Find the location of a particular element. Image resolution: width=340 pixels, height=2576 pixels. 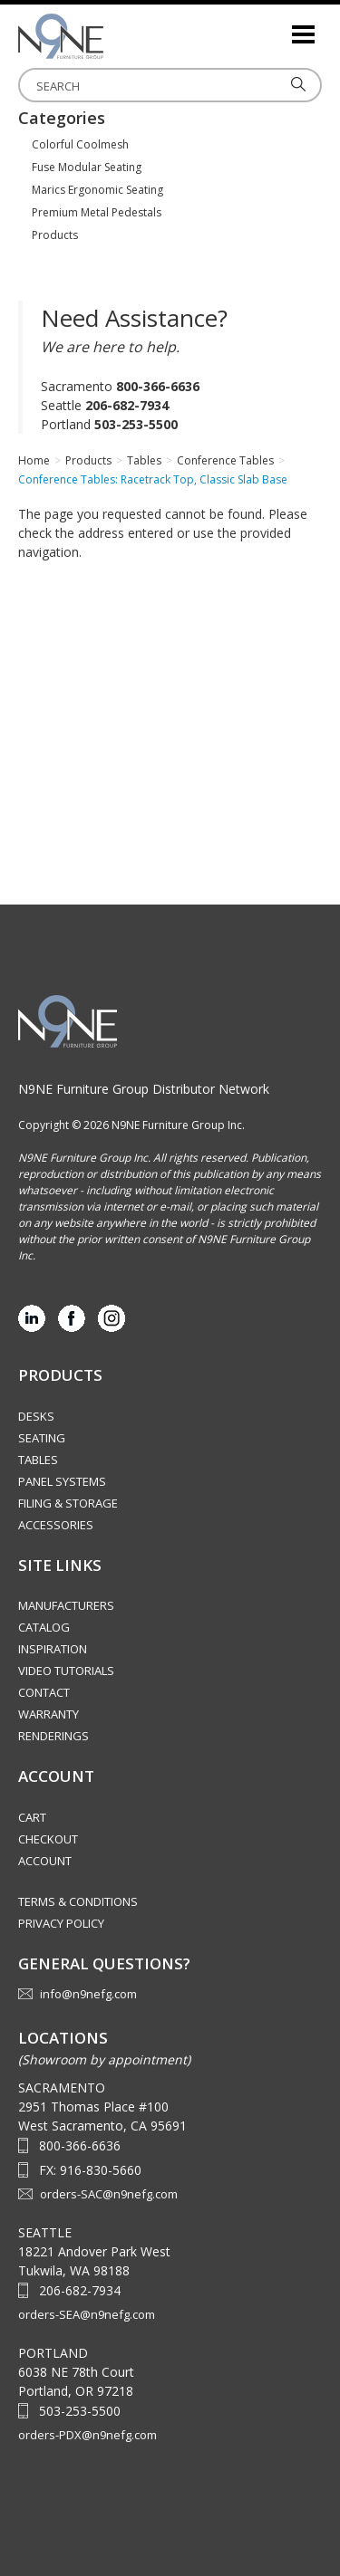

orders-SEA@n9nefg.com is located at coordinates (86, 2314).